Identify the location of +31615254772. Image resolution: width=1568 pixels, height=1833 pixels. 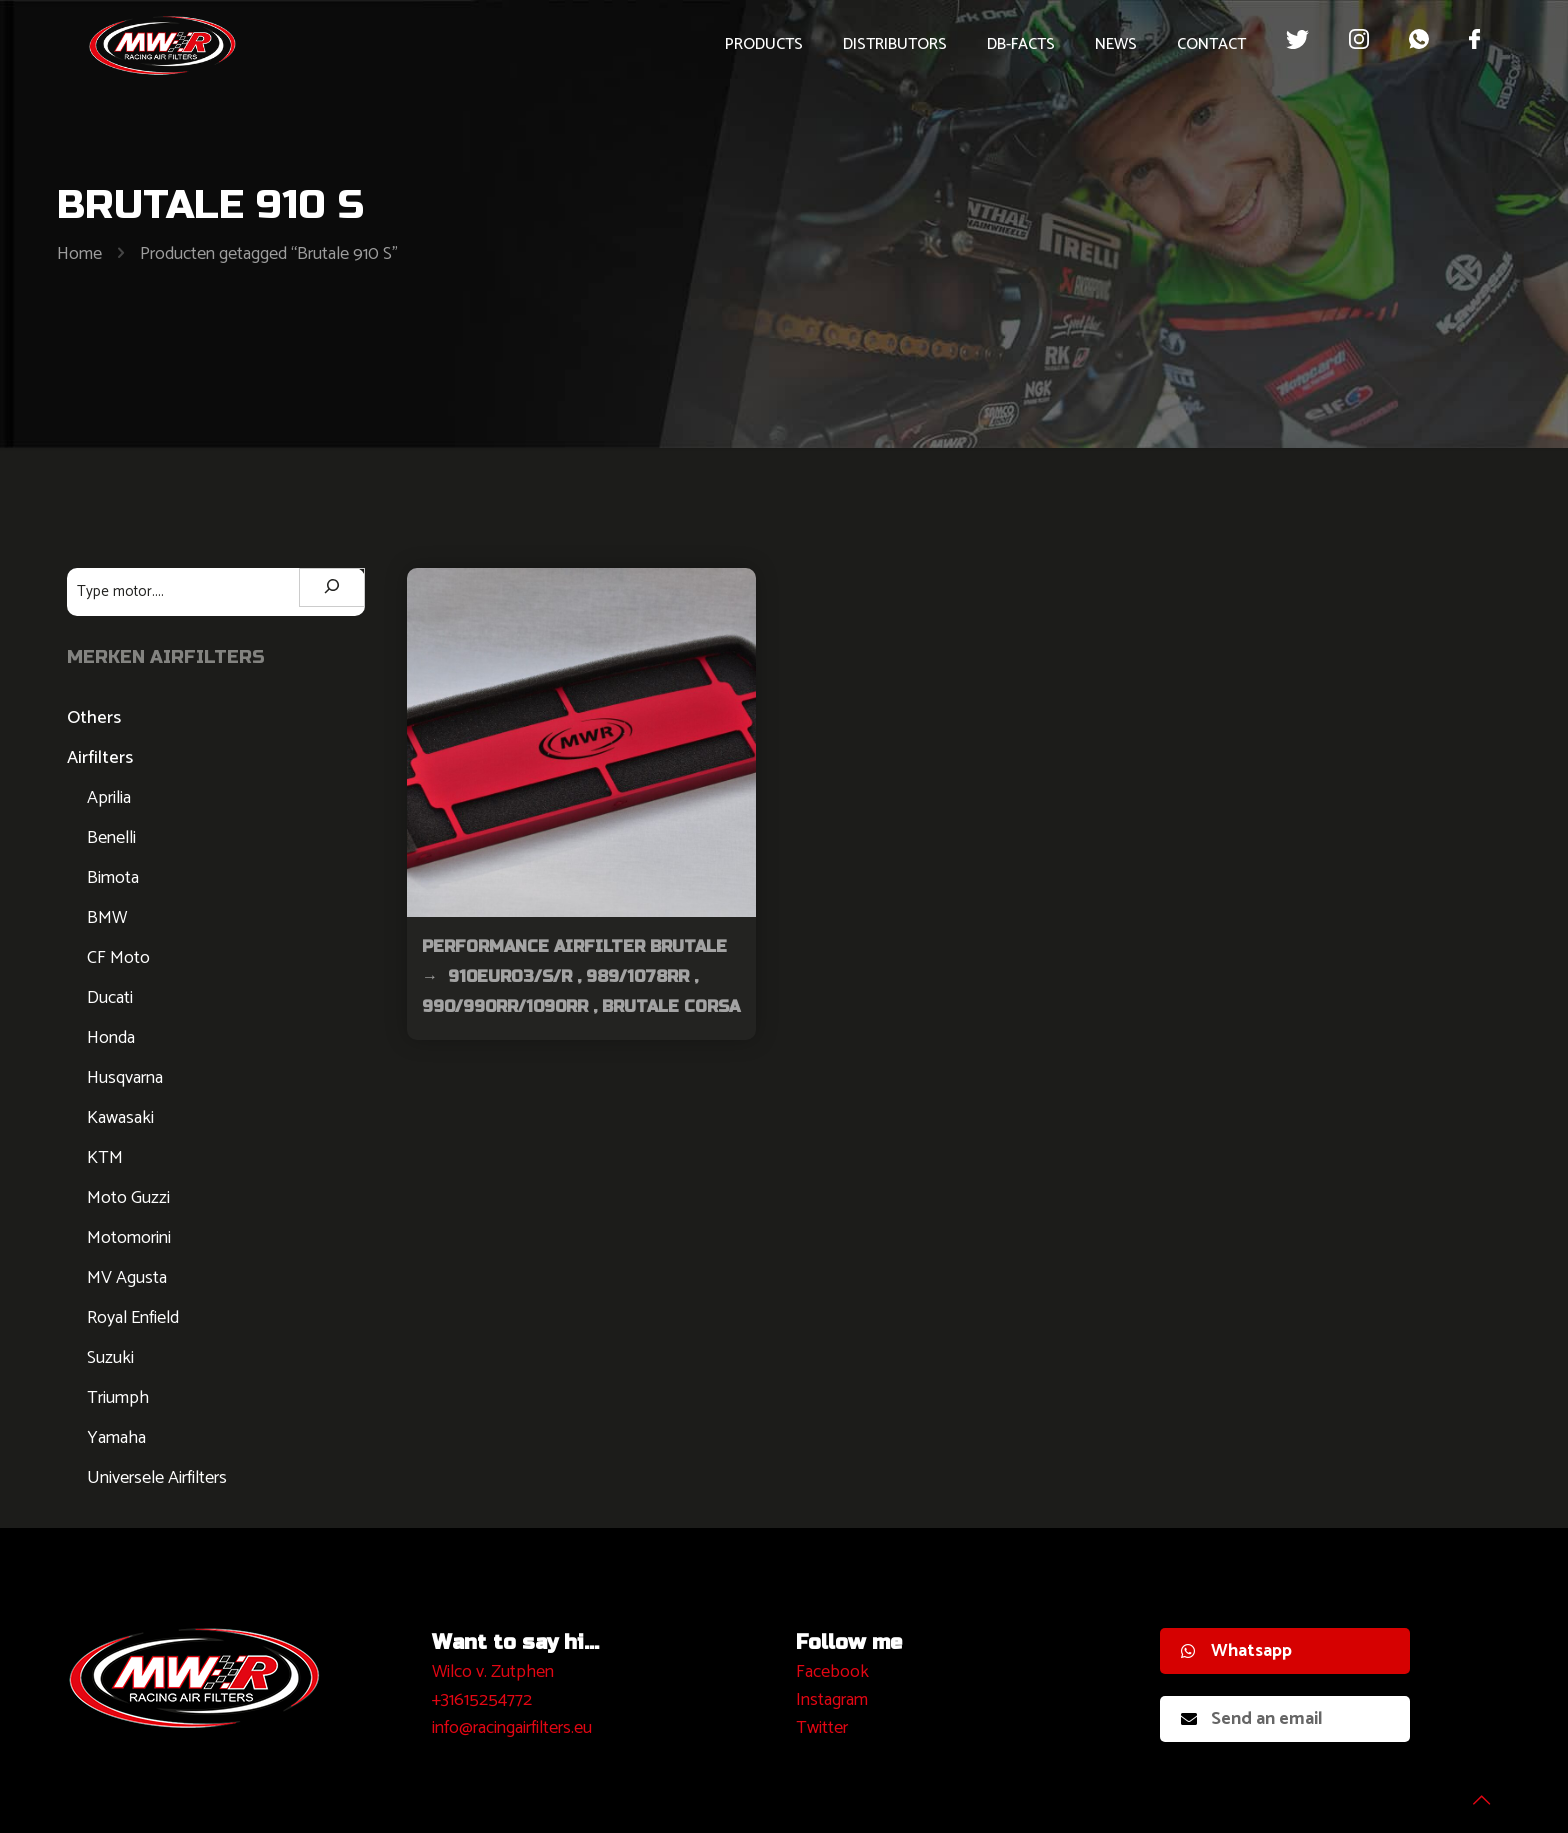
(482, 1700).